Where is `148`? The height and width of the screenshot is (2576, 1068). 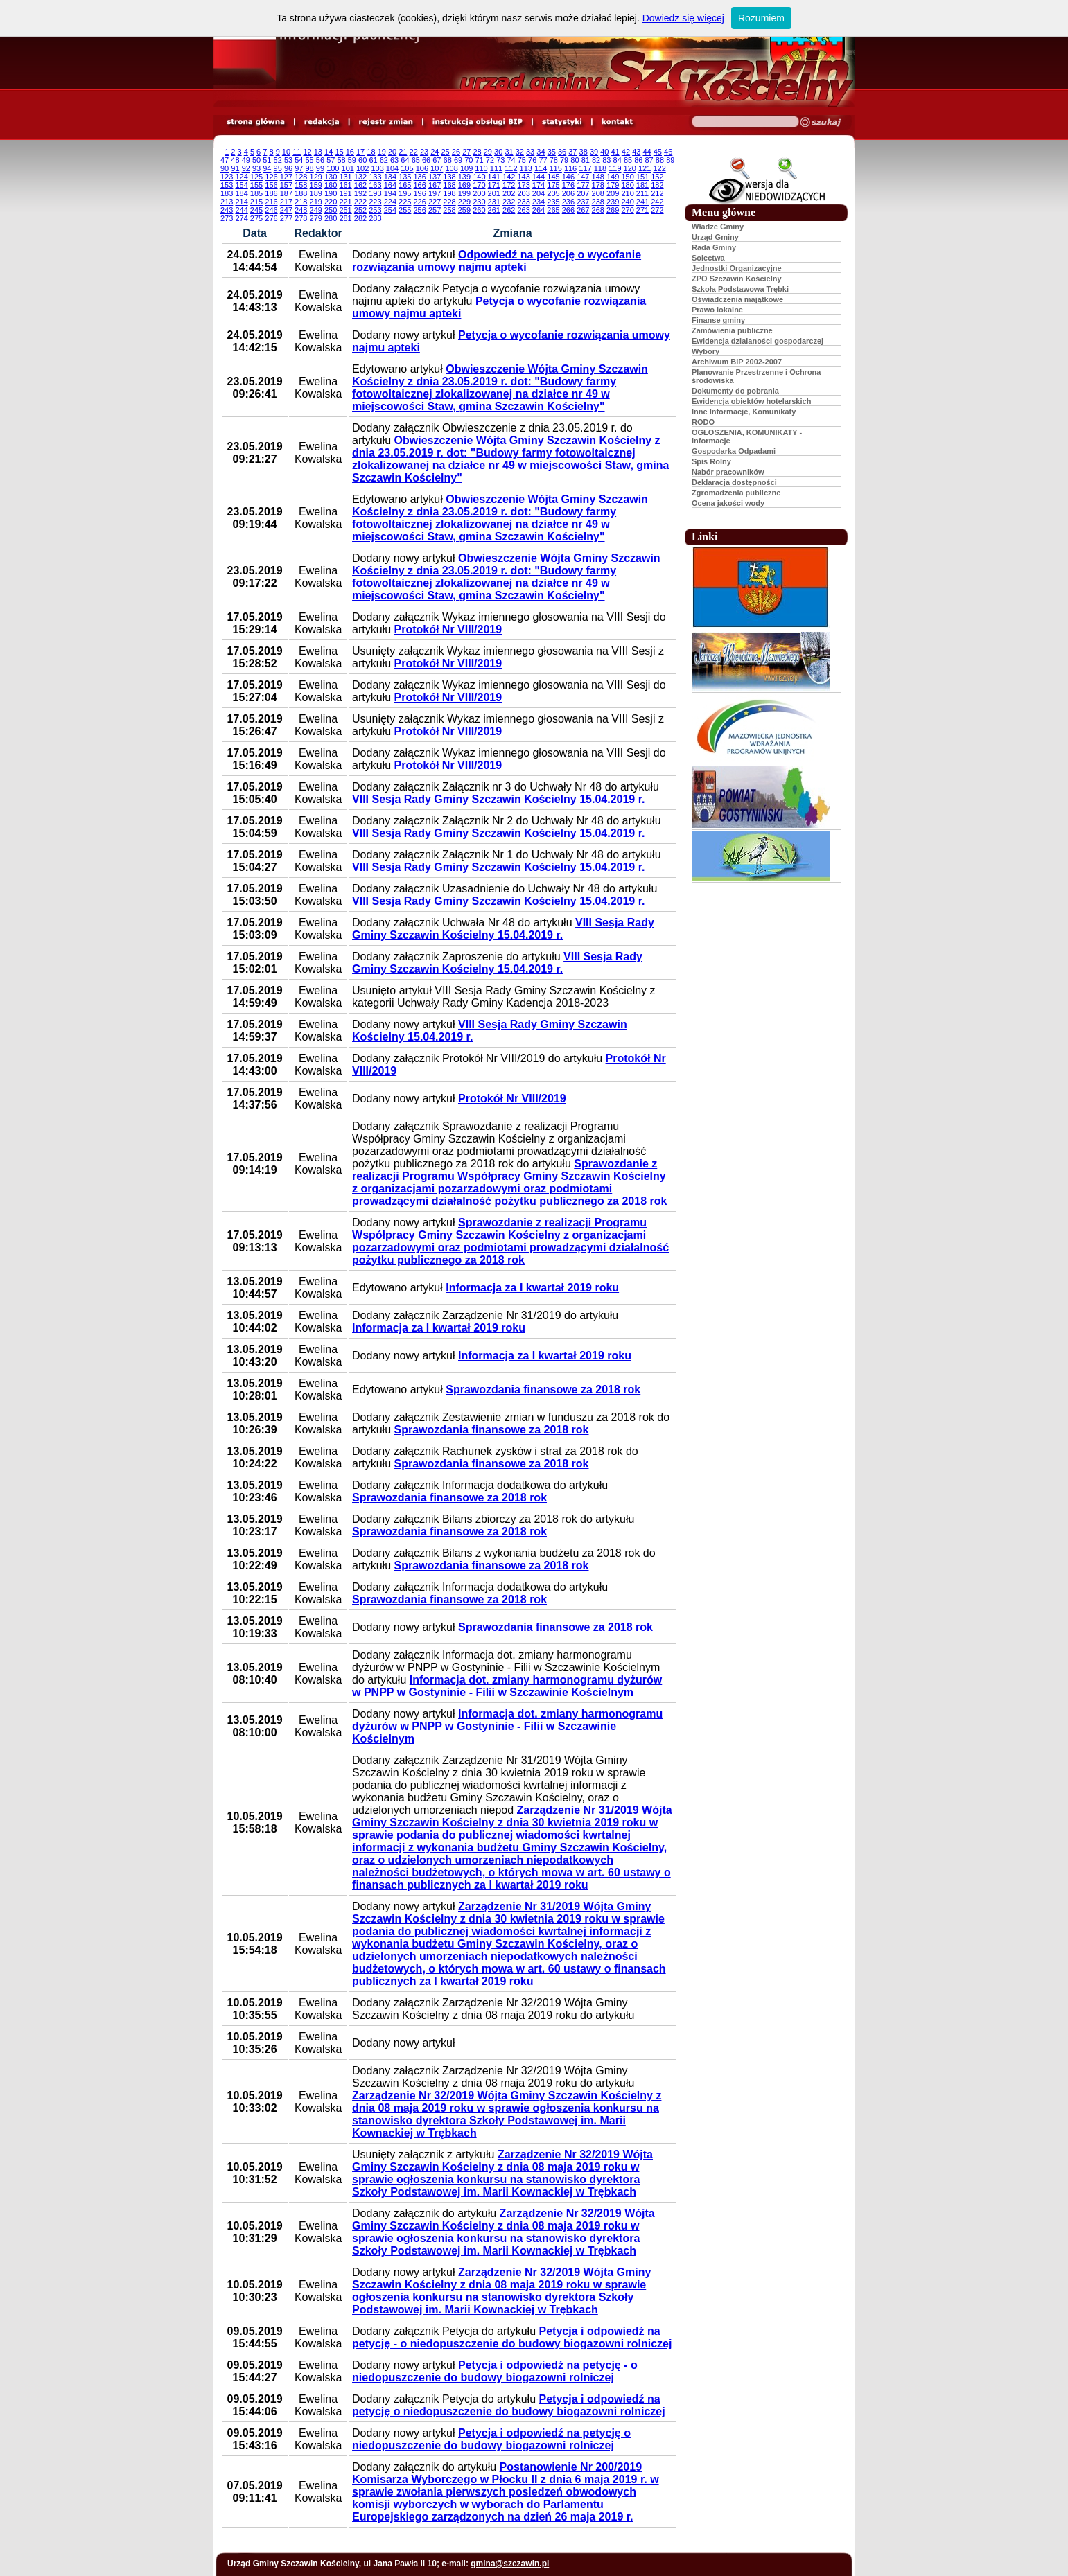 148 is located at coordinates (598, 177).